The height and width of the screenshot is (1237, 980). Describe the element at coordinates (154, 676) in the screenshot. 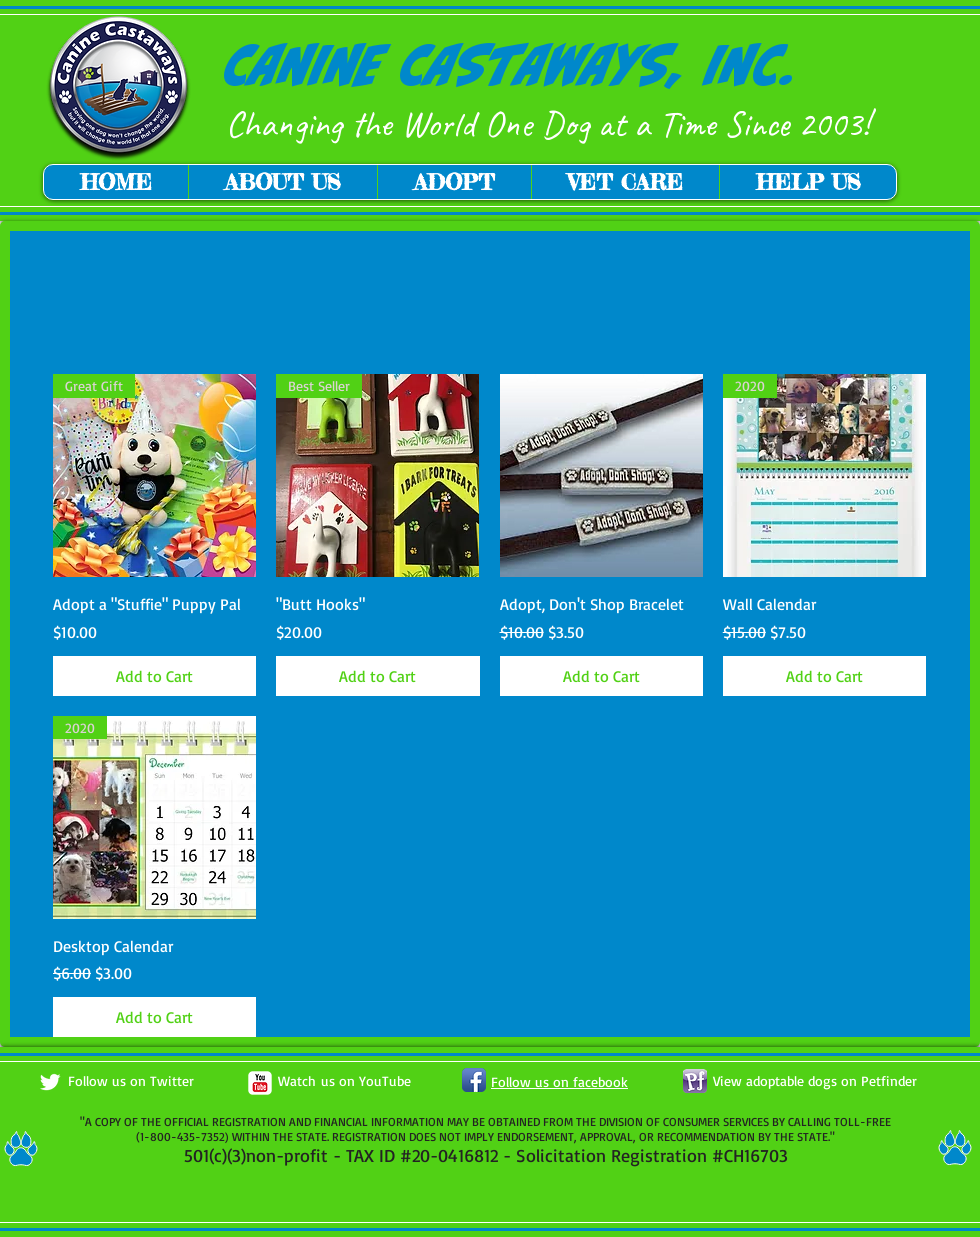

I see `[Add to Cart]` at that location.